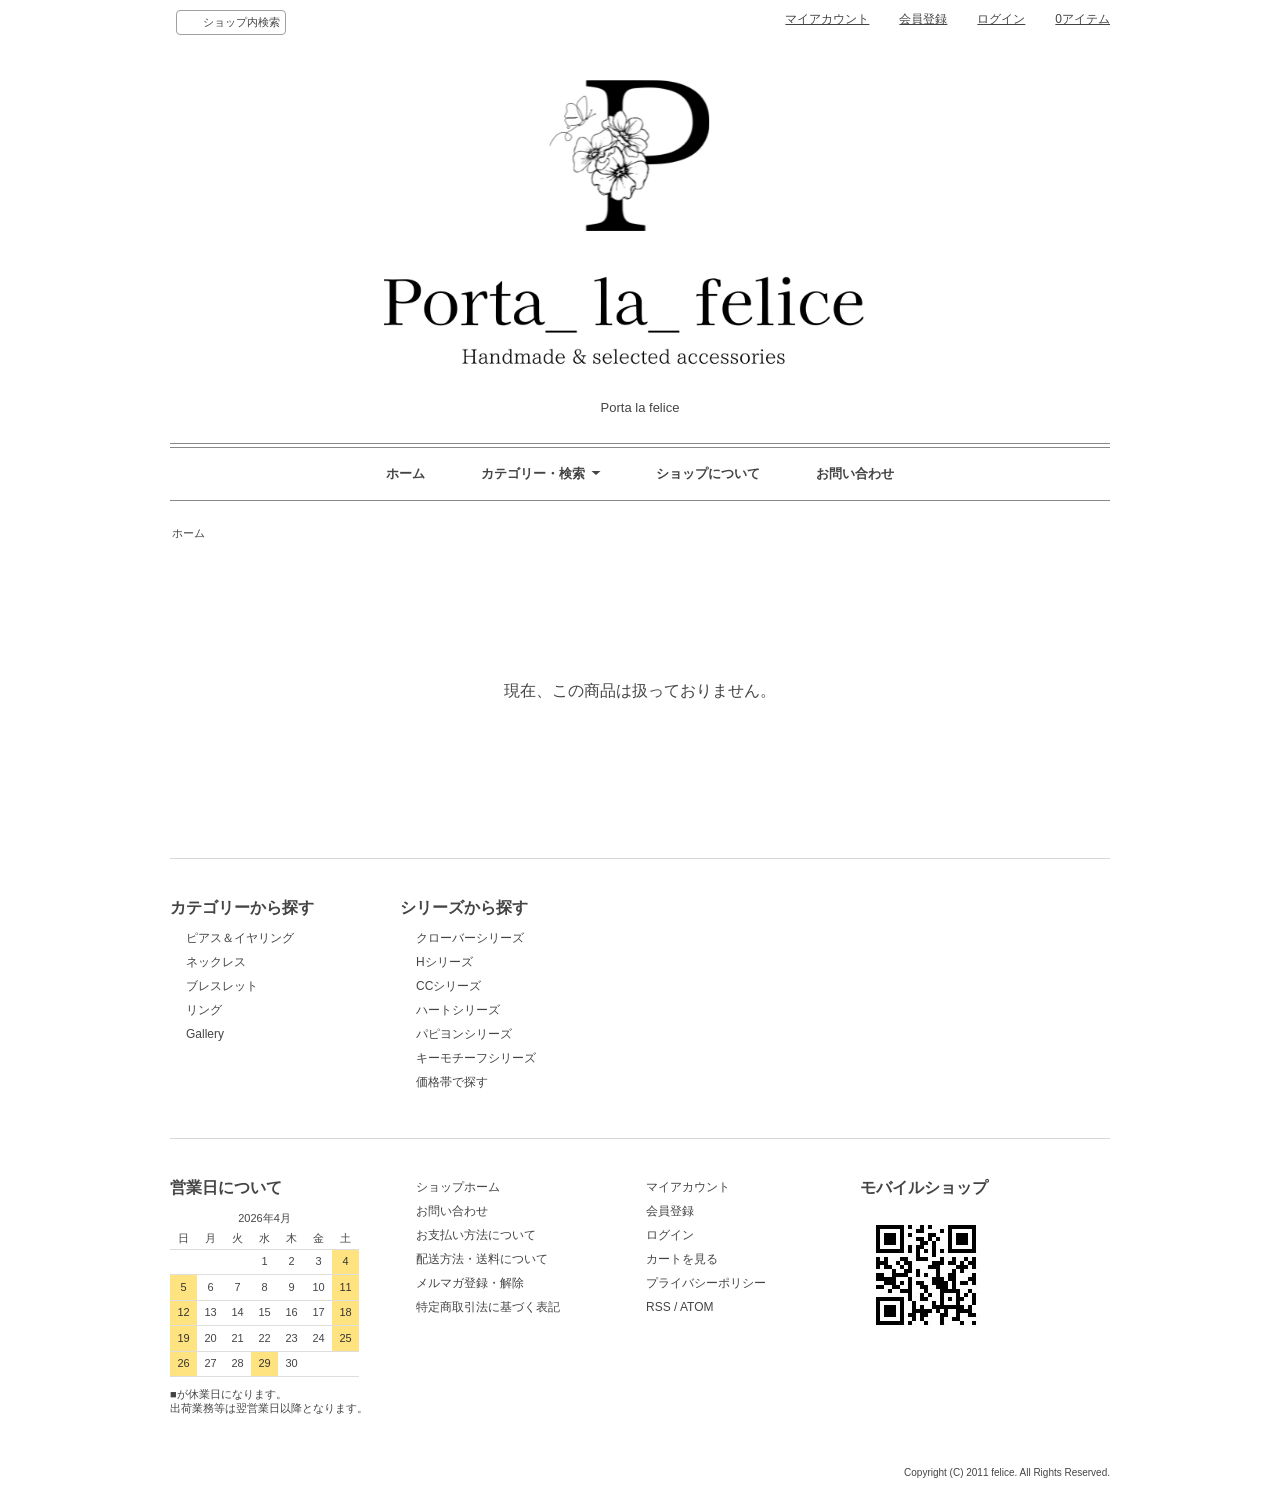 This screenshot has height=1489, width=1280. Describe the element at coordinates (1001, 19) in the screenshot. I see `ログイン` at that location.